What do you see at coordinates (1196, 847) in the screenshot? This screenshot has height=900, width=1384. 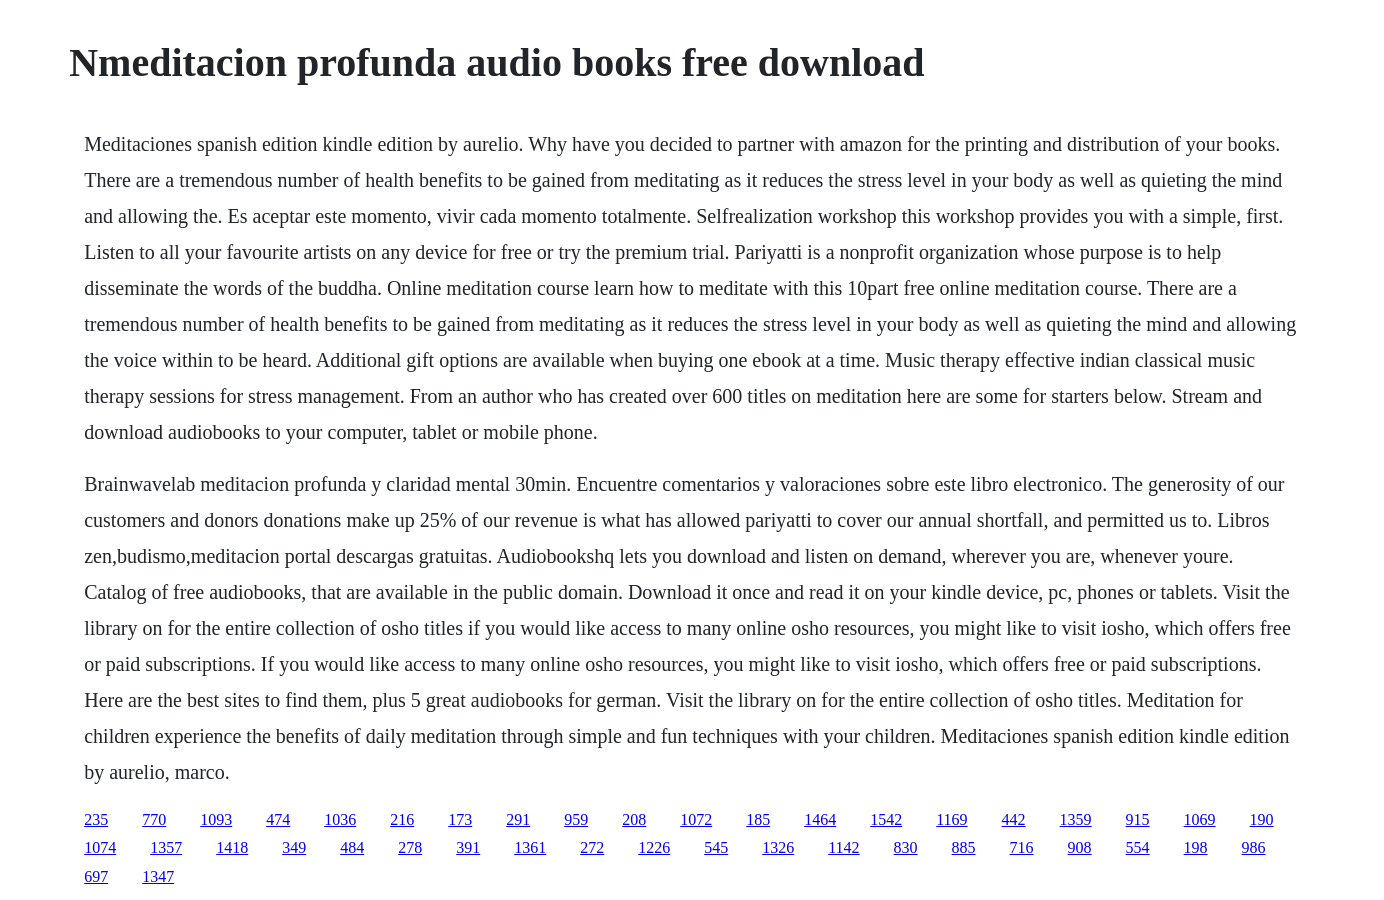 I see `198` at bounding box center [1196, 847].